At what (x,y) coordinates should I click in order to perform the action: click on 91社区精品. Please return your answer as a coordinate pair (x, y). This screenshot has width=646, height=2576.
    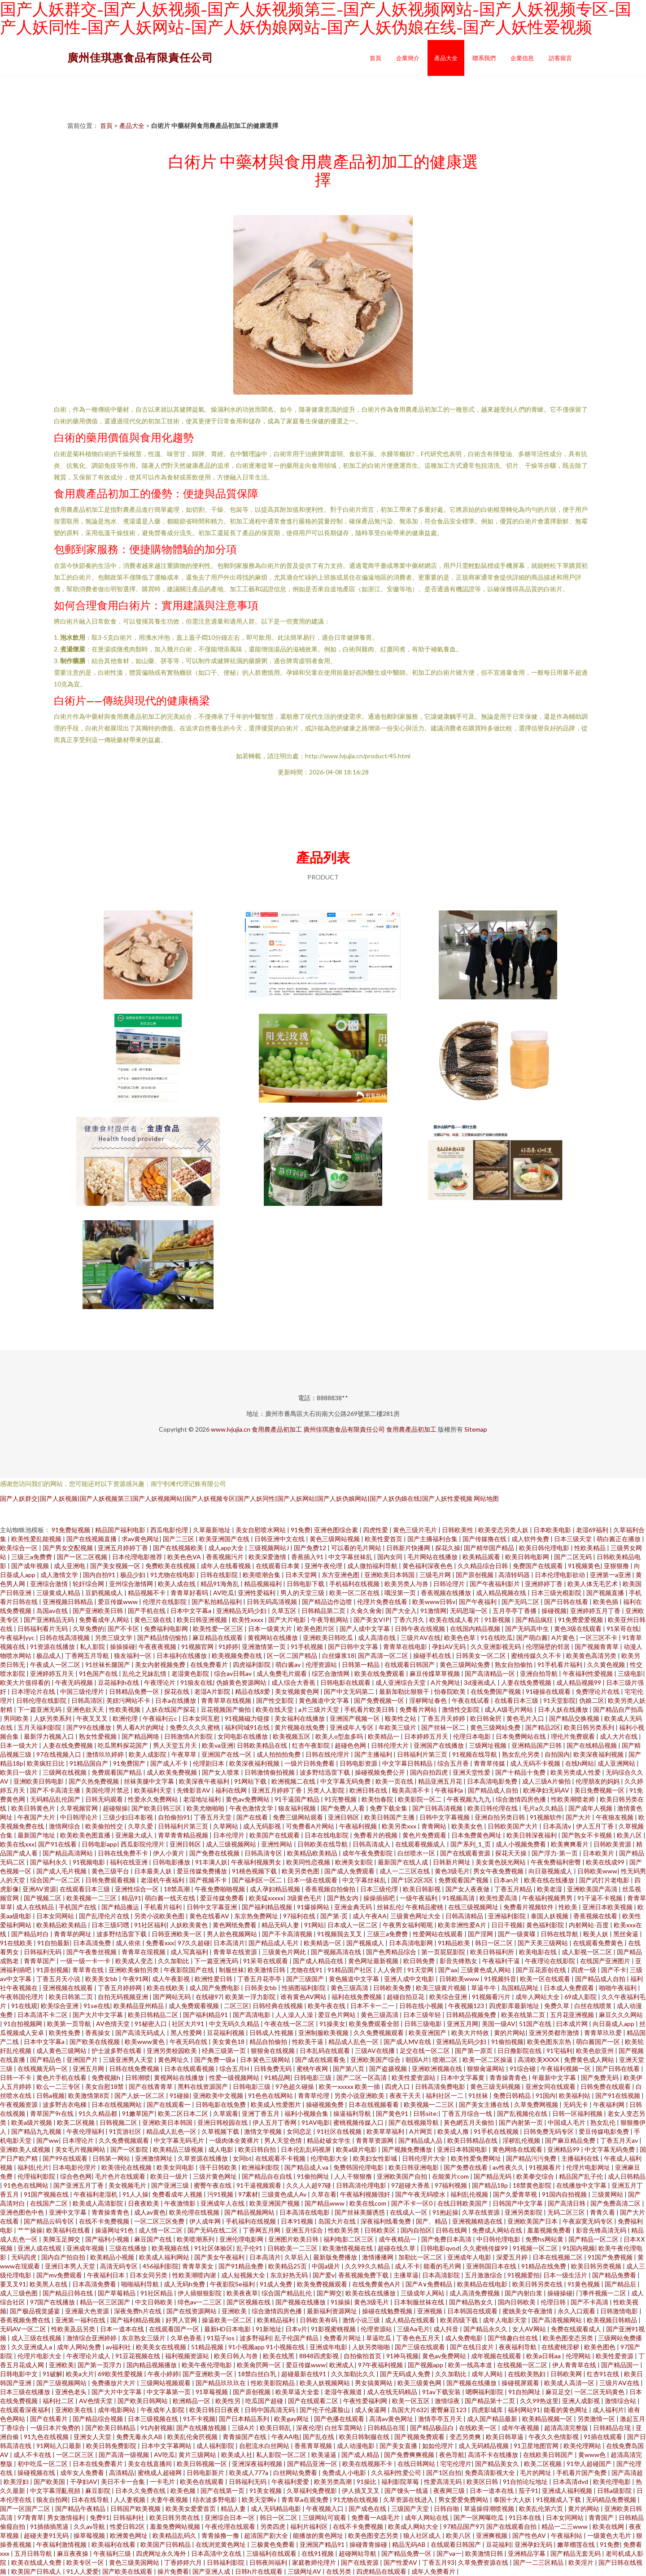
    Looking at the image, I should click on (157, 2293).